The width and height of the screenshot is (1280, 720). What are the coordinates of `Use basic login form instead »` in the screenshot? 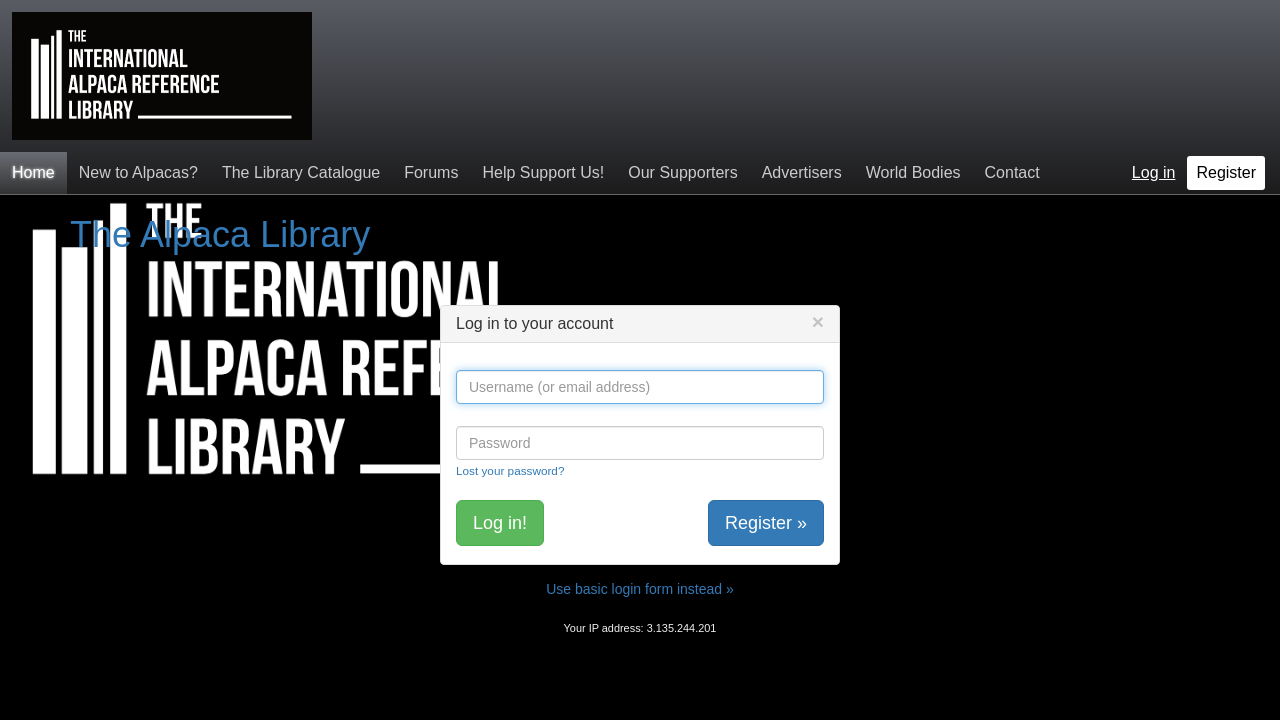 It's located at (640, 589).